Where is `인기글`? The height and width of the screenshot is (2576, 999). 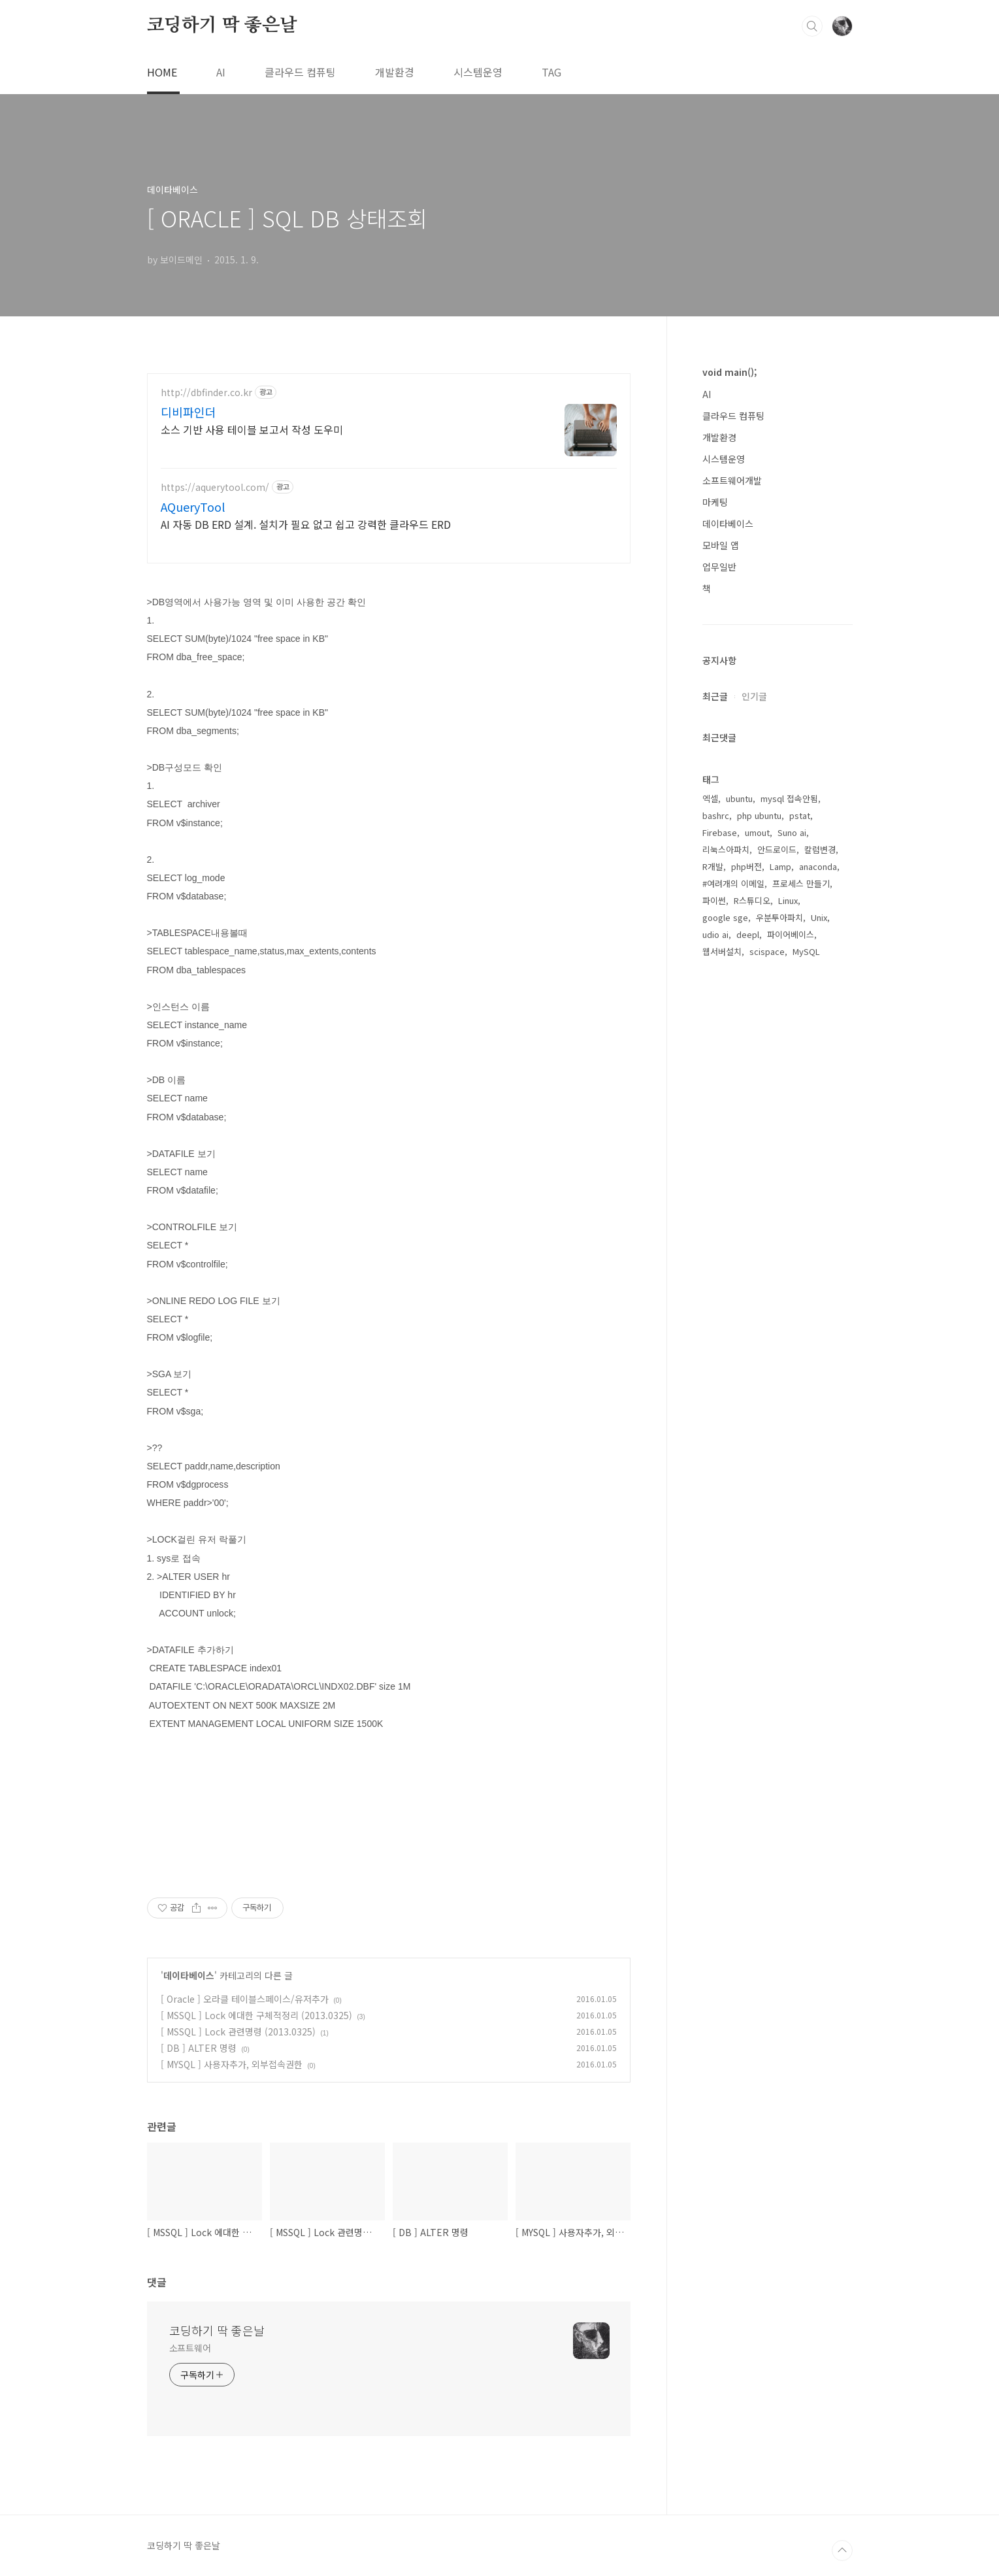
인기글 is located at coordinates (754, 1111).